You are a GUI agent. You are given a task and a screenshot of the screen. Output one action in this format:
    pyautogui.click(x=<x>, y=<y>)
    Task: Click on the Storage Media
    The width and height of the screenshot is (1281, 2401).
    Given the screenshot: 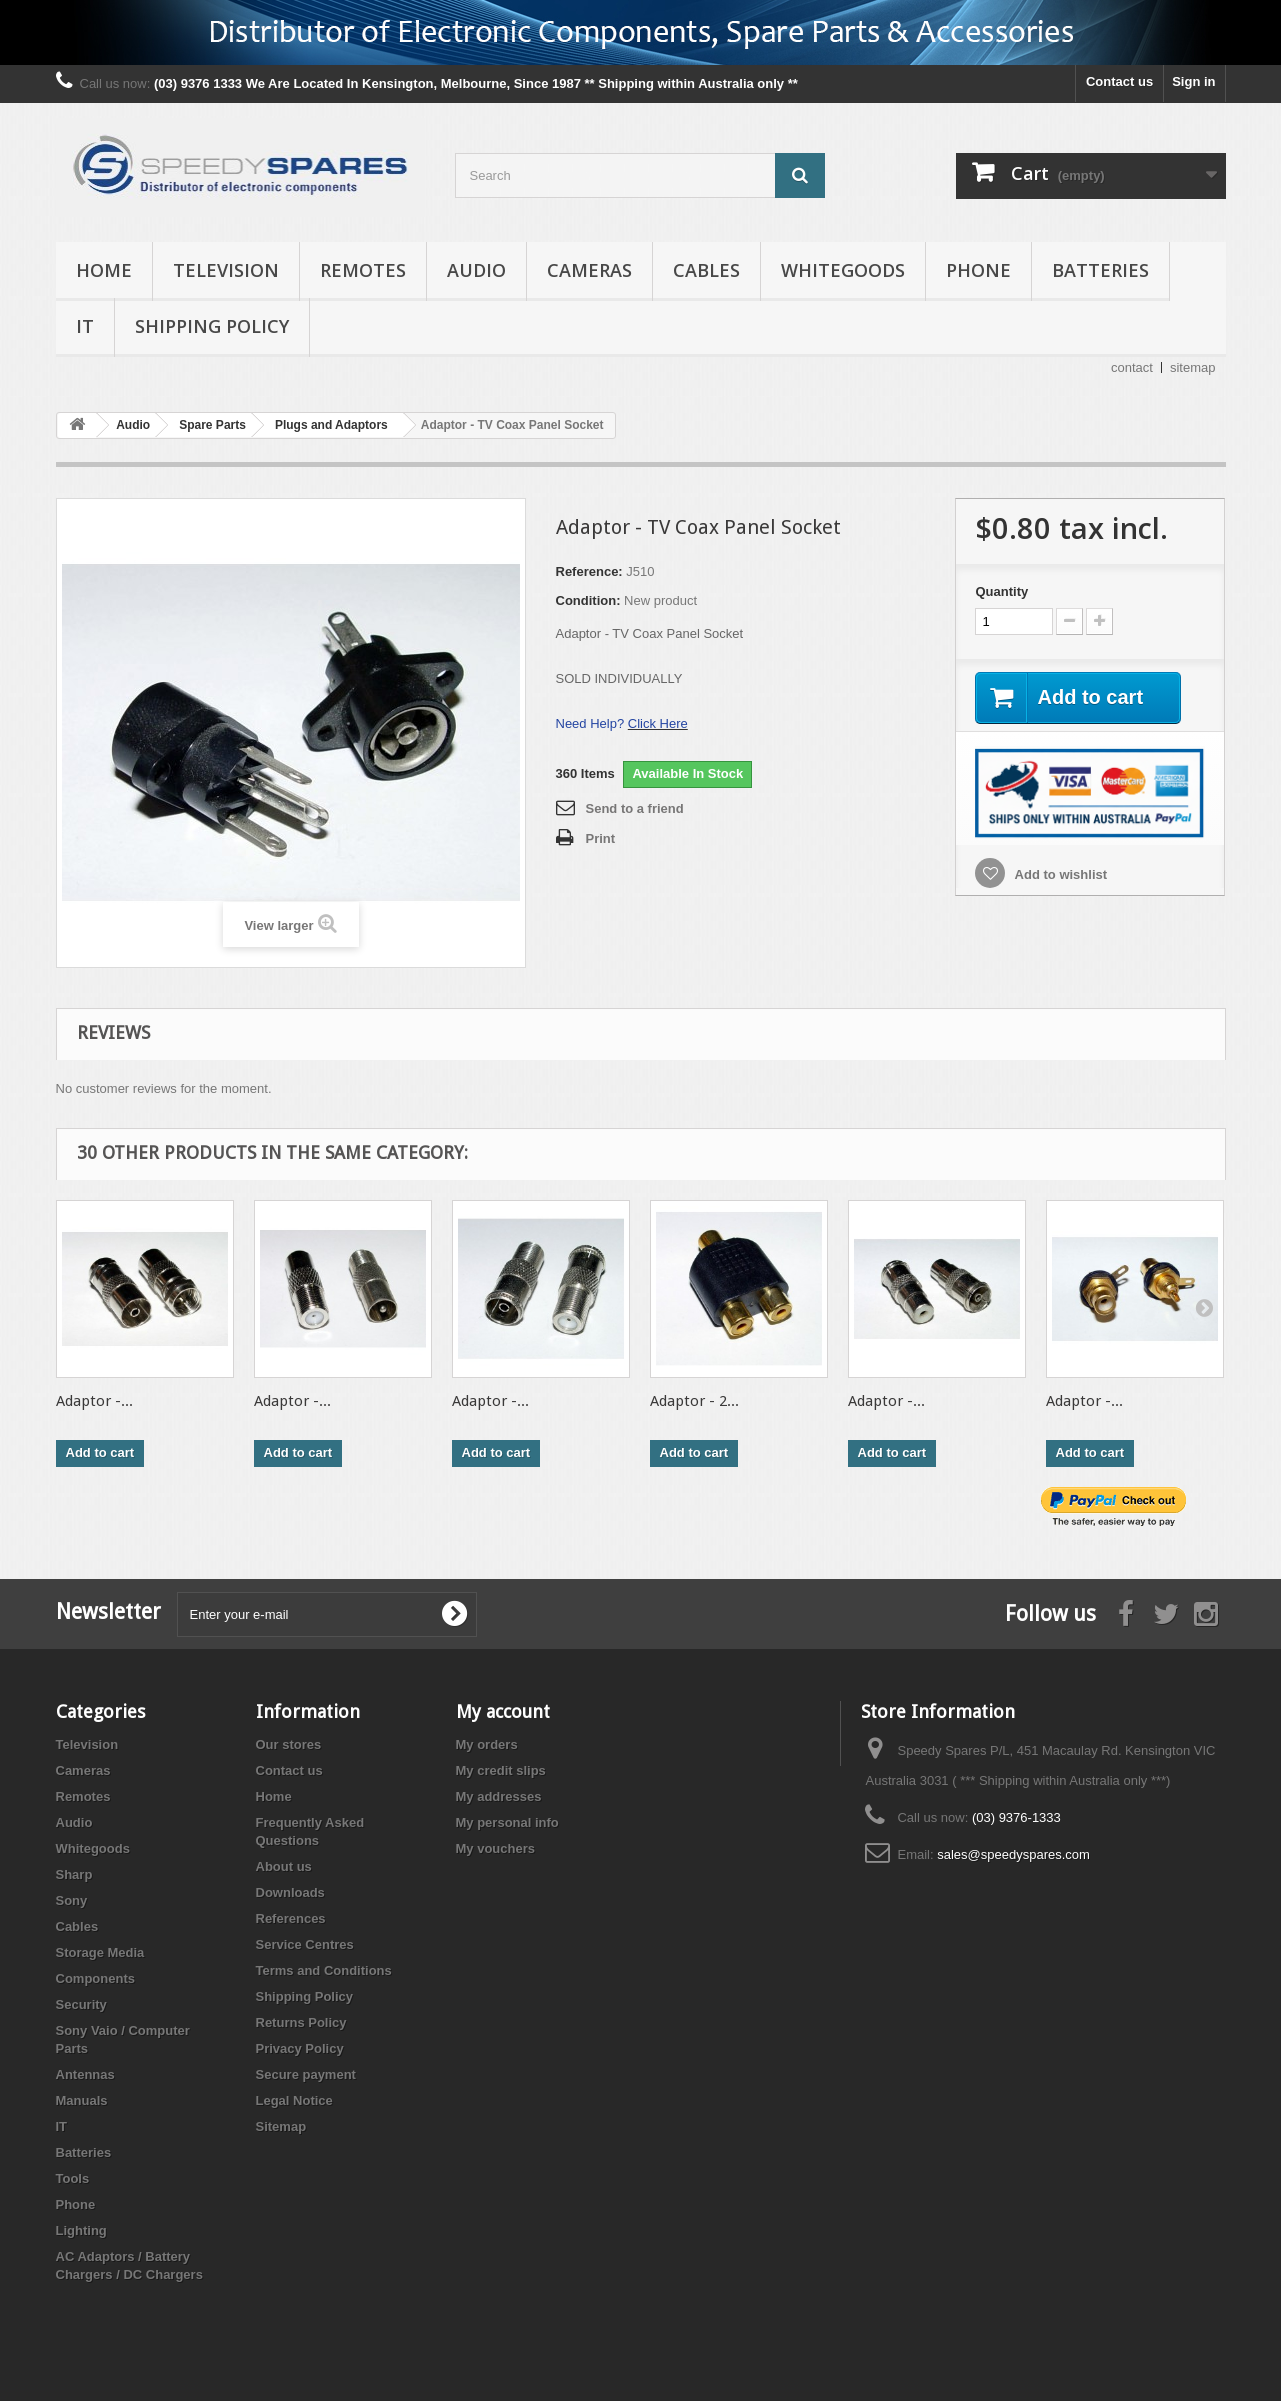 What is the action you would take?
    pyautogui.click(x=100, y=1952)
    